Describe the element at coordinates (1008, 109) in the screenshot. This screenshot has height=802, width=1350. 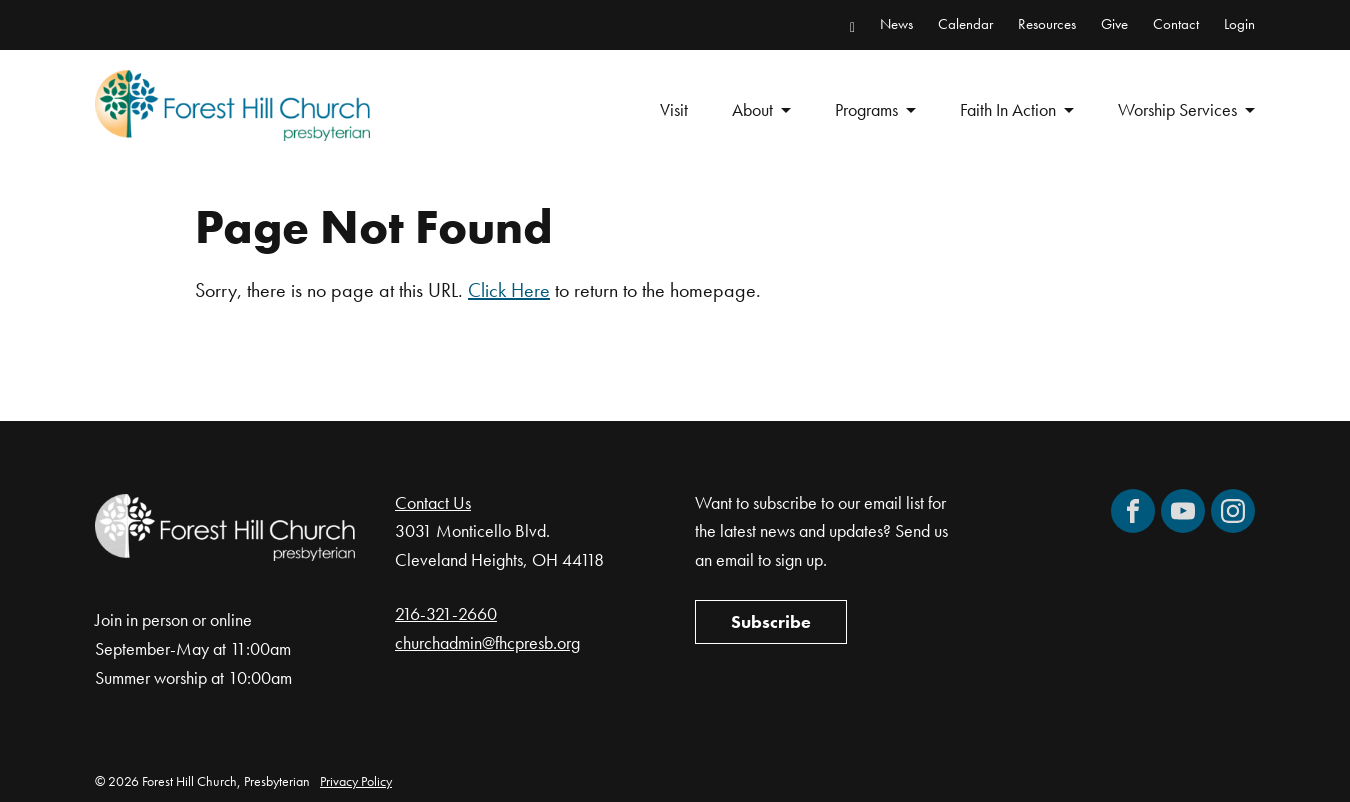
I see `Faith In Action` at that location.